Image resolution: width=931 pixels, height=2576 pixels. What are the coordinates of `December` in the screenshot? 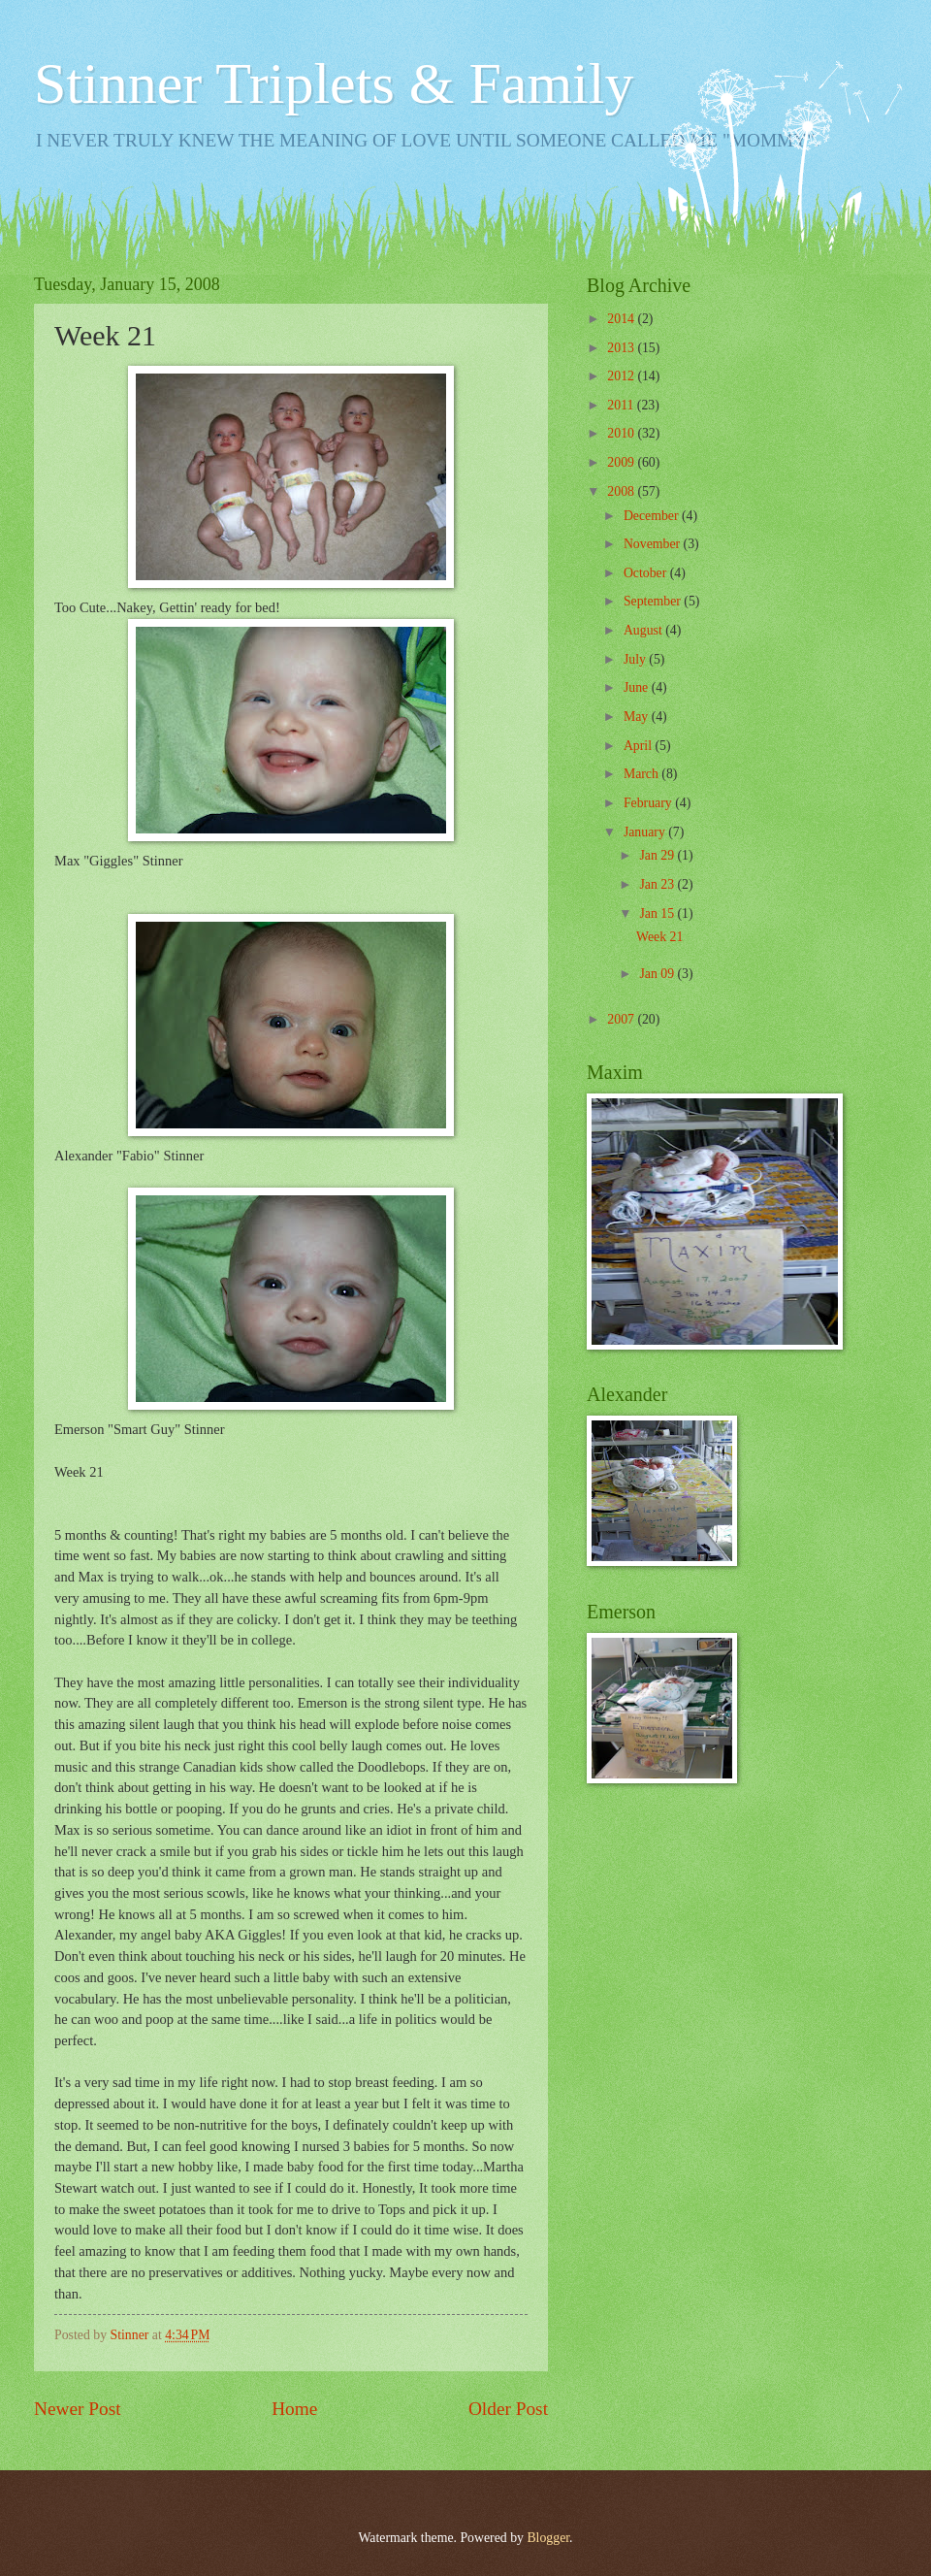 It's located at (653, 515).